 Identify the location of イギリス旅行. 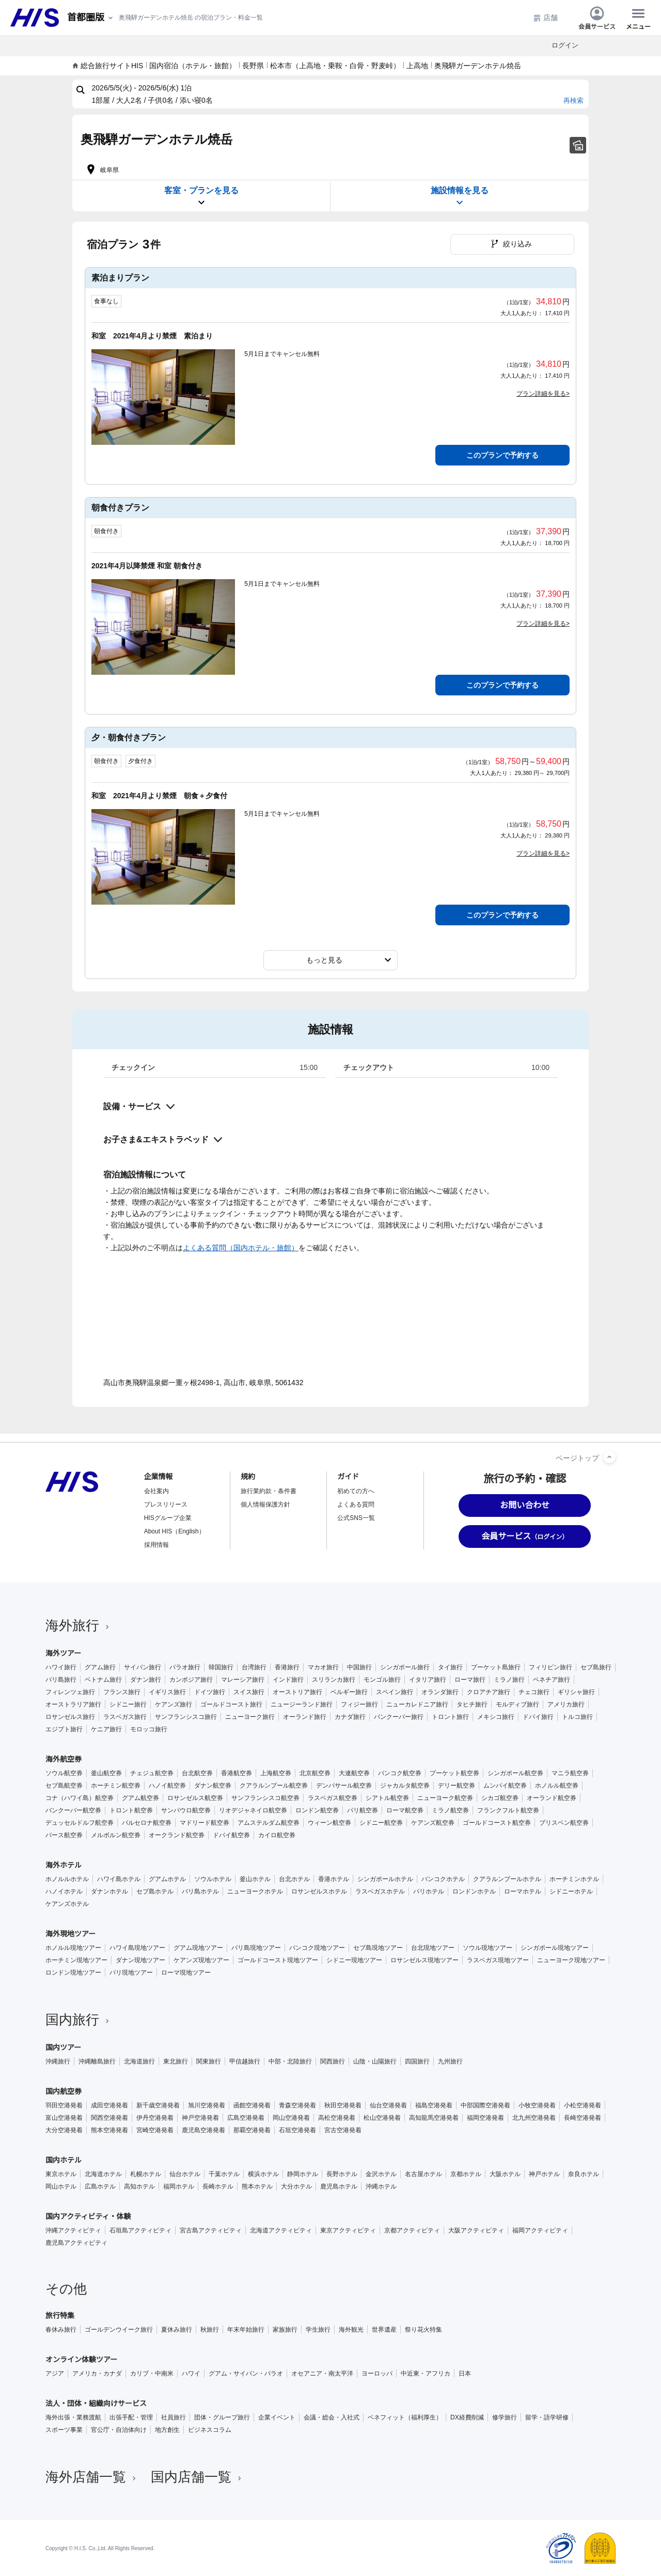
(167, 1692).